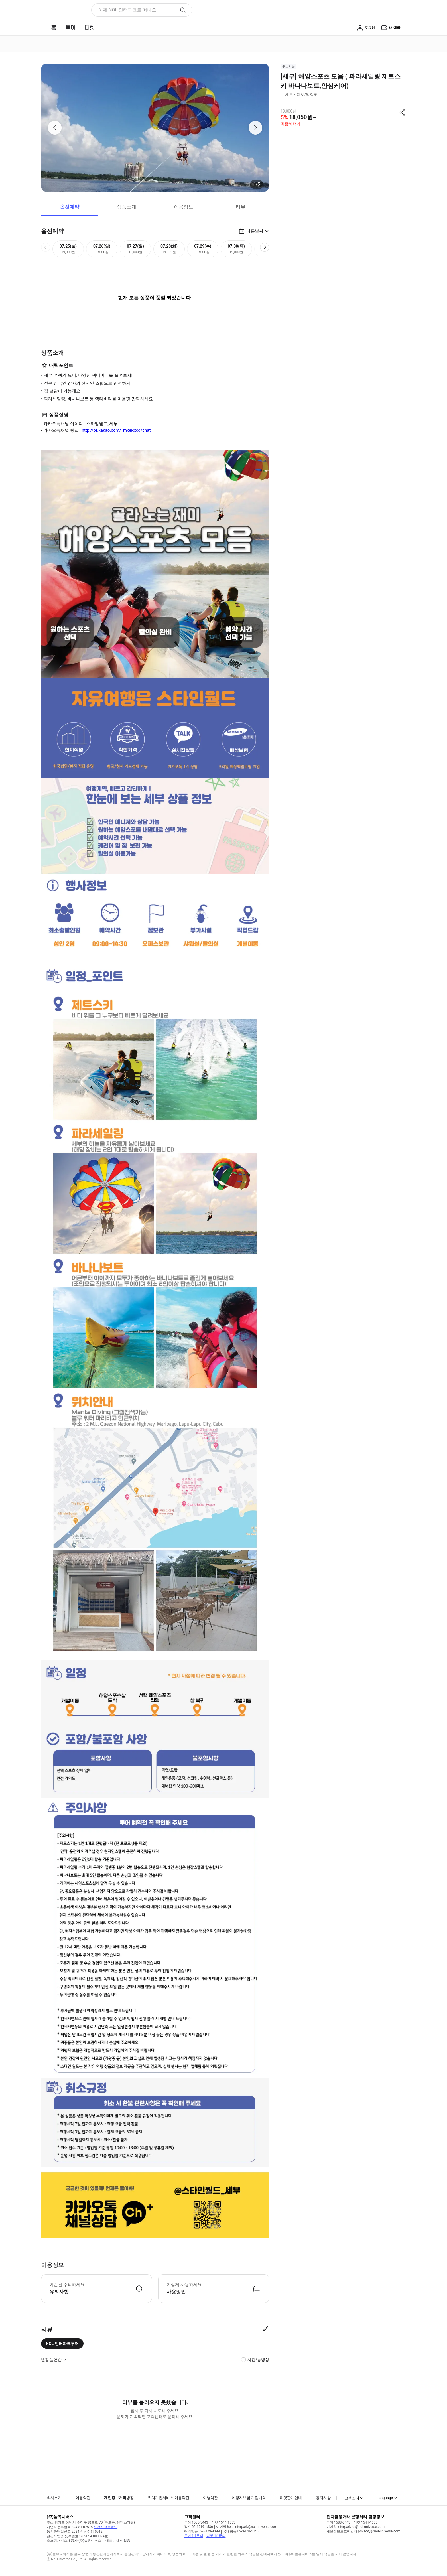 This screenshot has width=447, height=2576. What do you see at coordinates (355, 2527) in the screenshot?
I see `이메일 interpark_ef@nol-universe.com` at bounding box center [355, 2527].